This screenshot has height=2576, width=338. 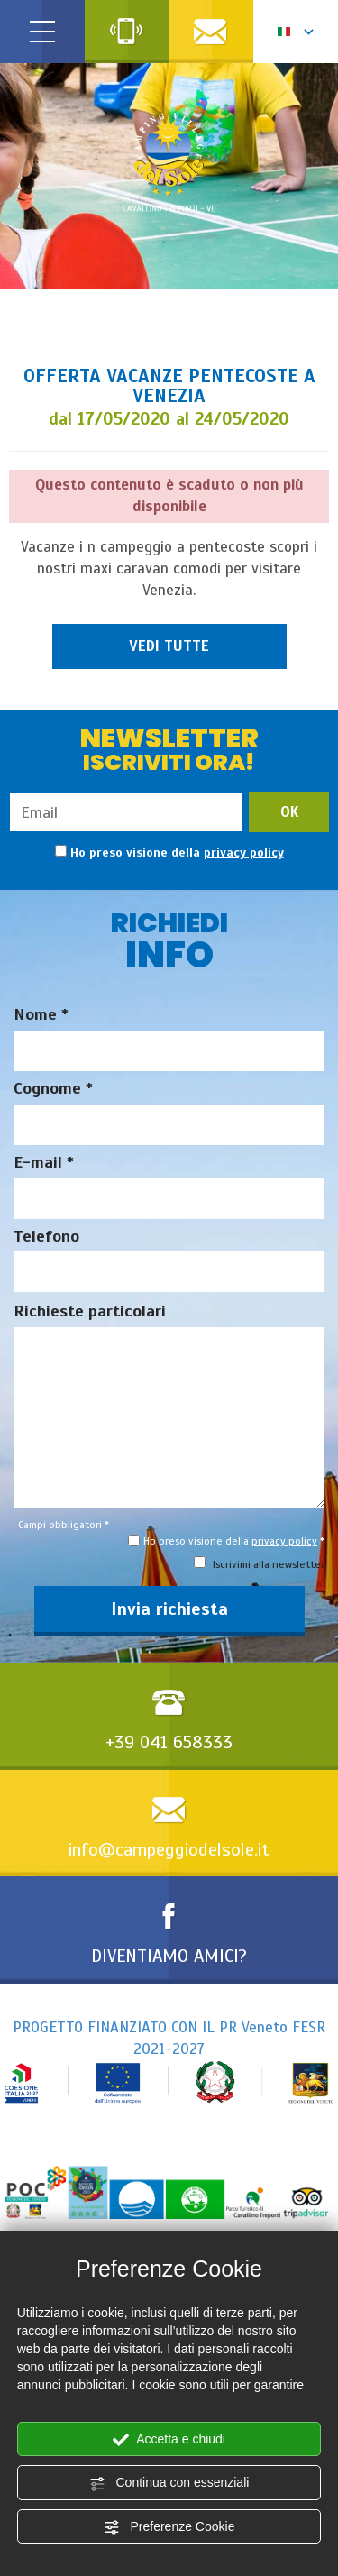 I want to click on Ho preso visione della, so click(x=177, y=852).